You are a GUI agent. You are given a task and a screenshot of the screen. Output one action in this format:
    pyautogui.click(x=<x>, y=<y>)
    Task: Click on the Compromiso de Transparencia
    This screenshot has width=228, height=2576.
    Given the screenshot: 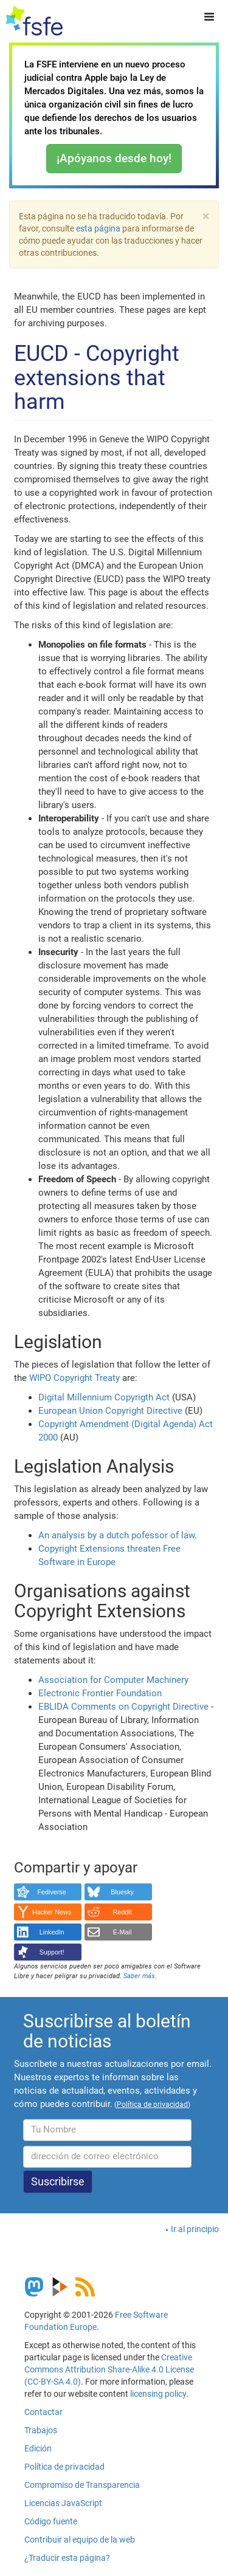 What is the action you would take?
    pyautogui.click(x=82, y=2485)
    